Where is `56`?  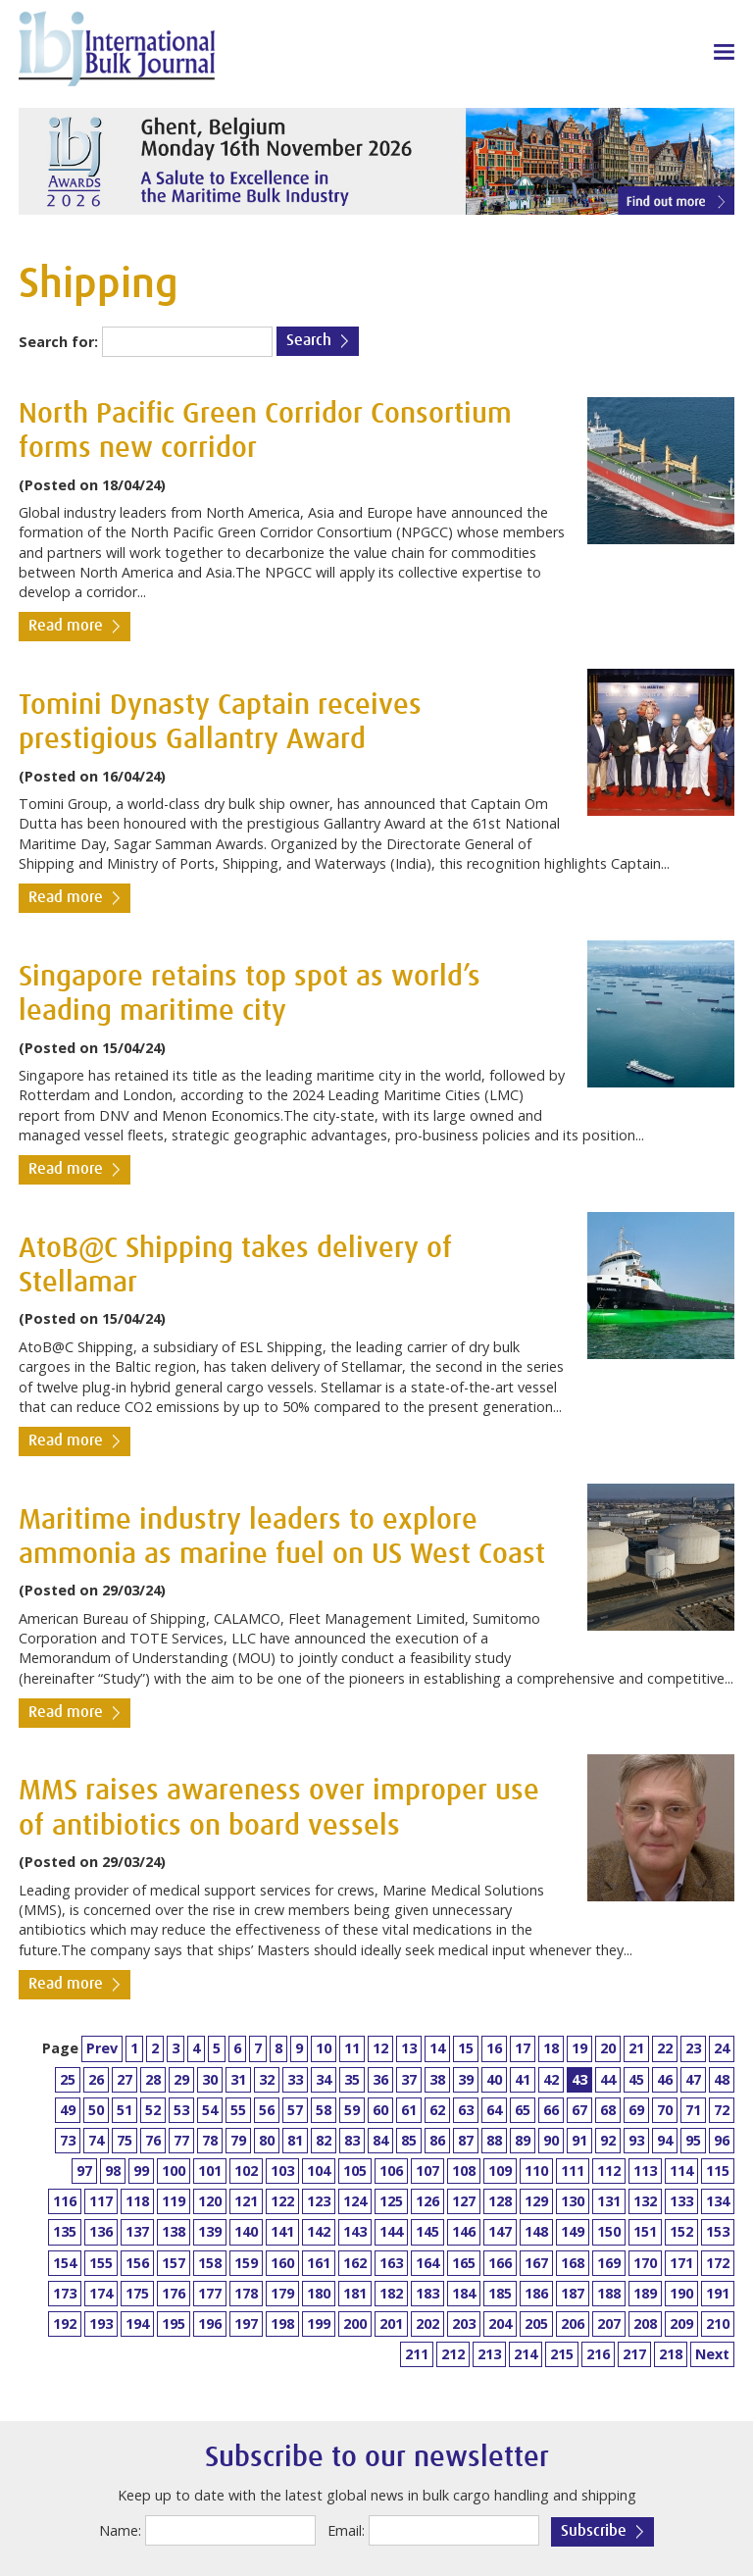
56 is located at coordinates (267, 2109).